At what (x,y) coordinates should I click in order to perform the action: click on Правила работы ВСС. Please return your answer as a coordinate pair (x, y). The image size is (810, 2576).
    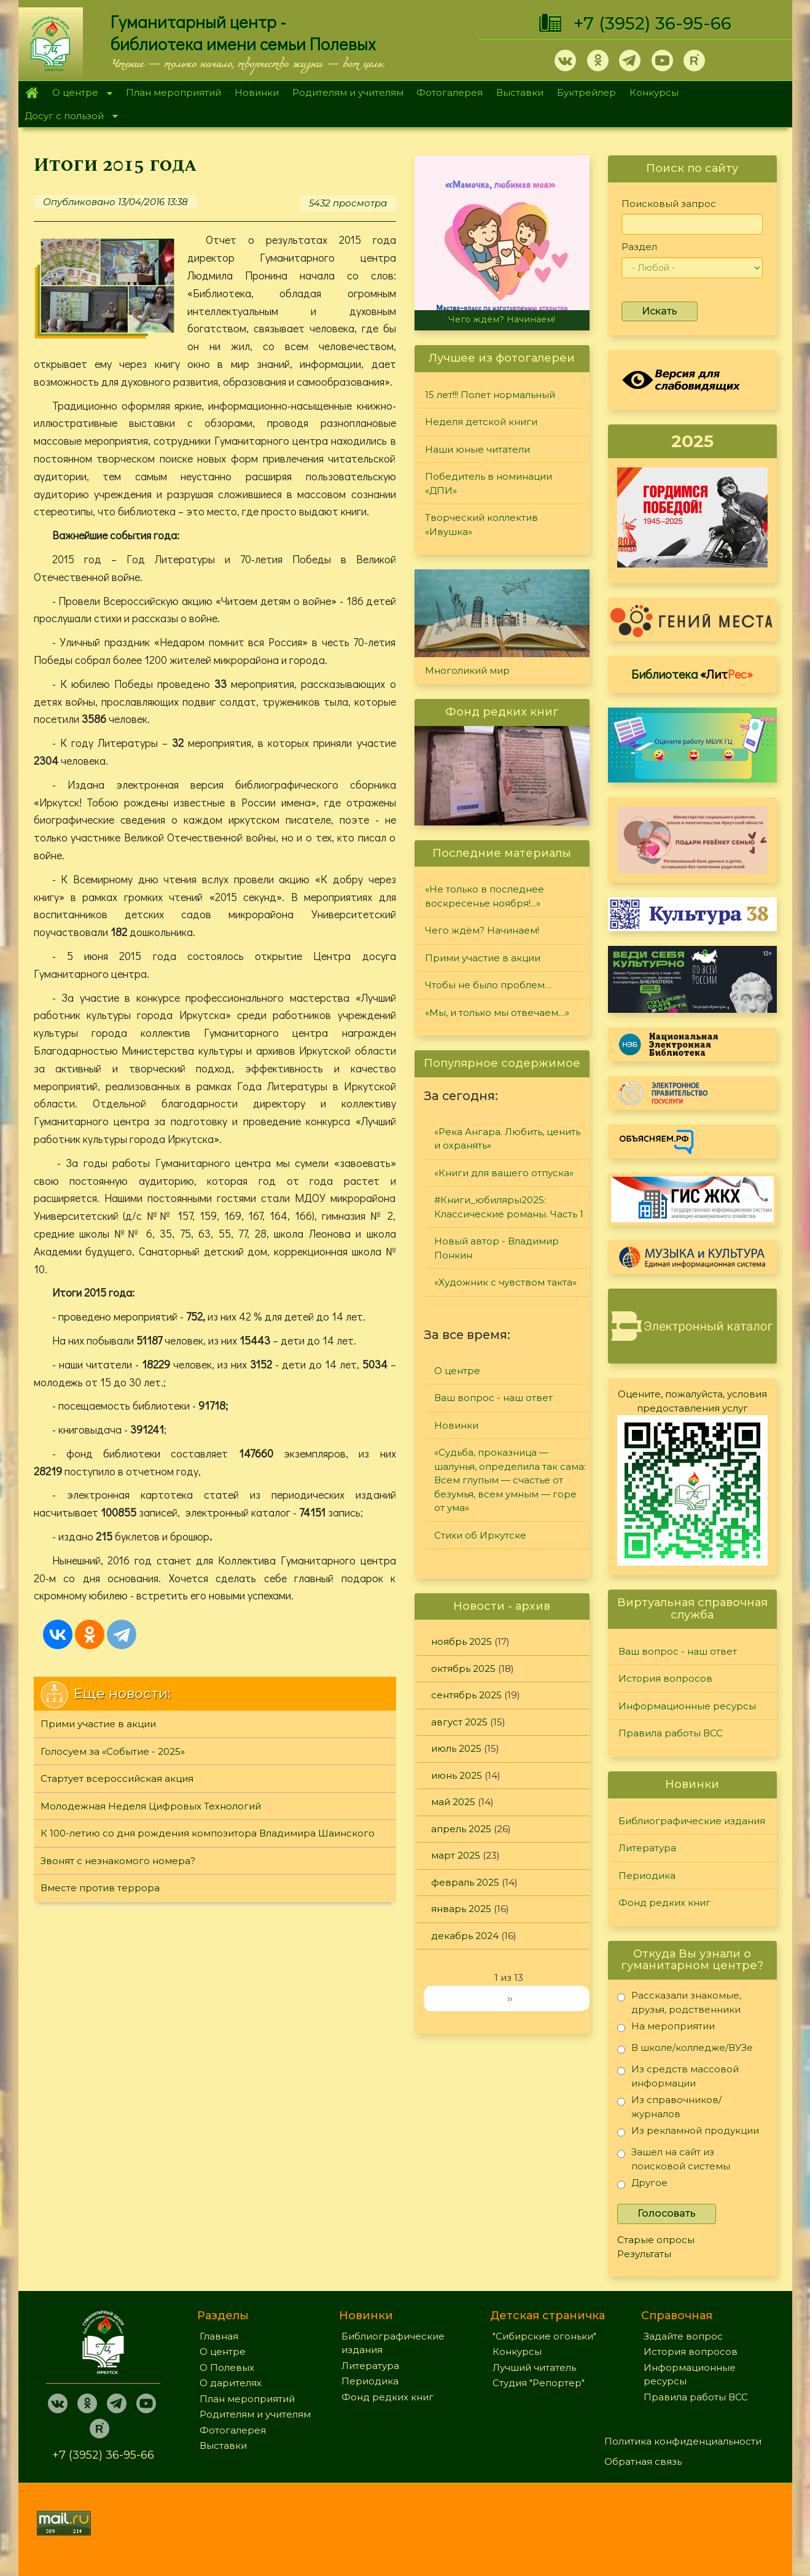
    Looking at the image, I should click on (670, 1733).